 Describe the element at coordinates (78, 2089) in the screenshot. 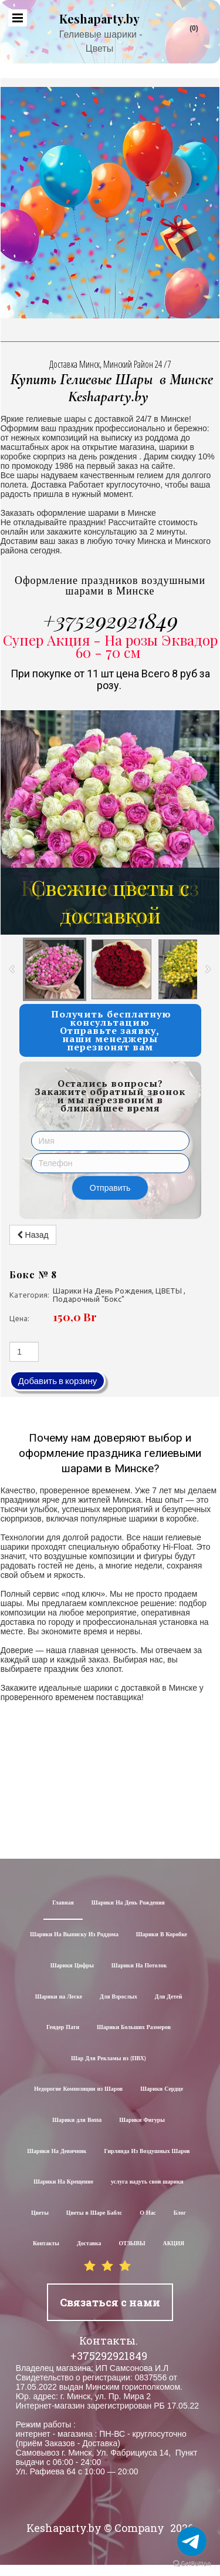

I see `Недорогие Композиции из Шаров` at that location.